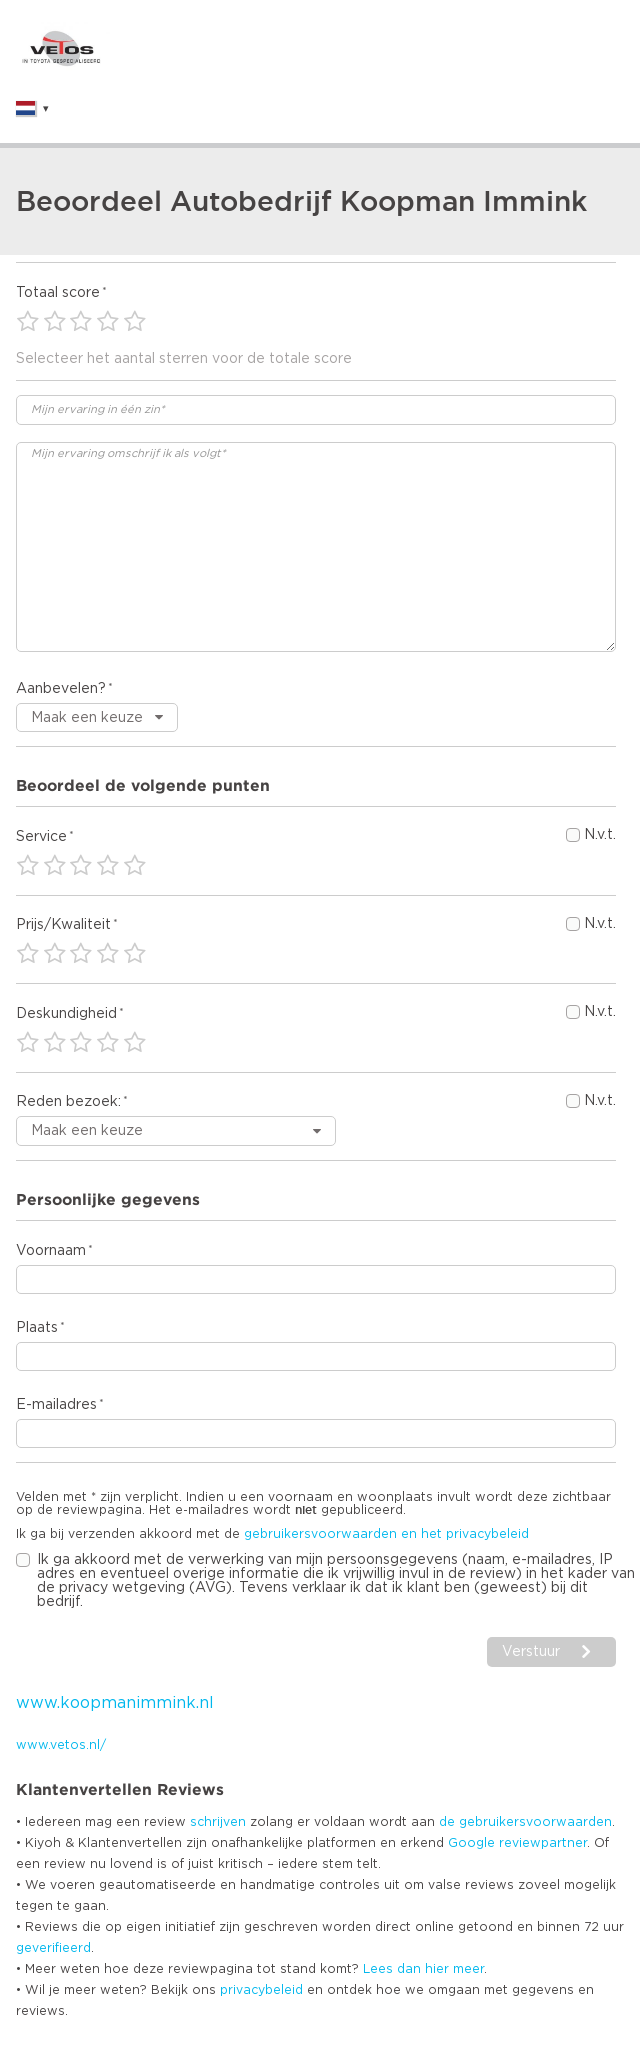 This screenshot has width=640, height=2057. Describe the element at coordinates (543, 1843) in the screenshot. I see `reviewpartner` at that location.